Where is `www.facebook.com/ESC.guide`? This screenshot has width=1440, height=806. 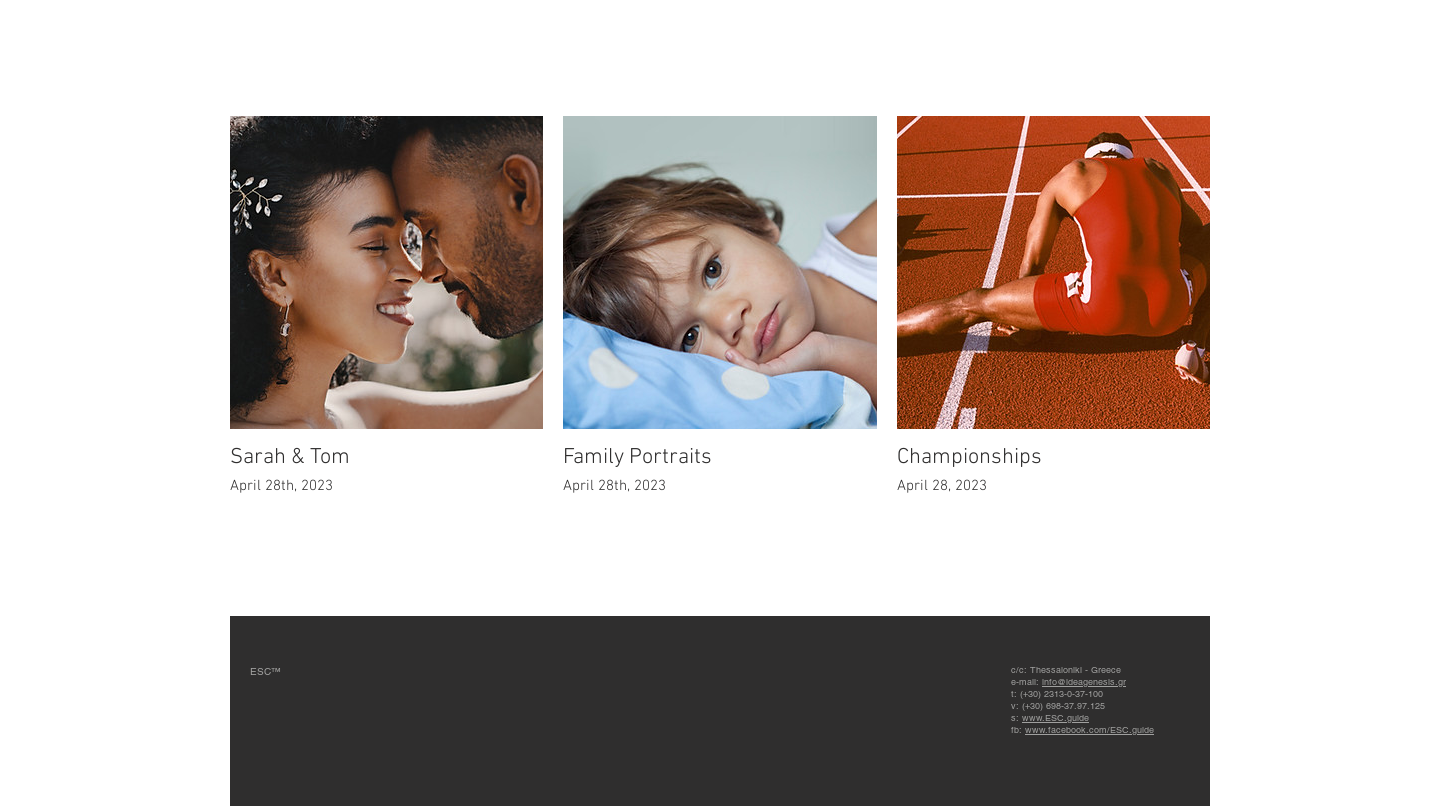 www.facebook.com/ESC.guide is located at coordinates (1089, 730).